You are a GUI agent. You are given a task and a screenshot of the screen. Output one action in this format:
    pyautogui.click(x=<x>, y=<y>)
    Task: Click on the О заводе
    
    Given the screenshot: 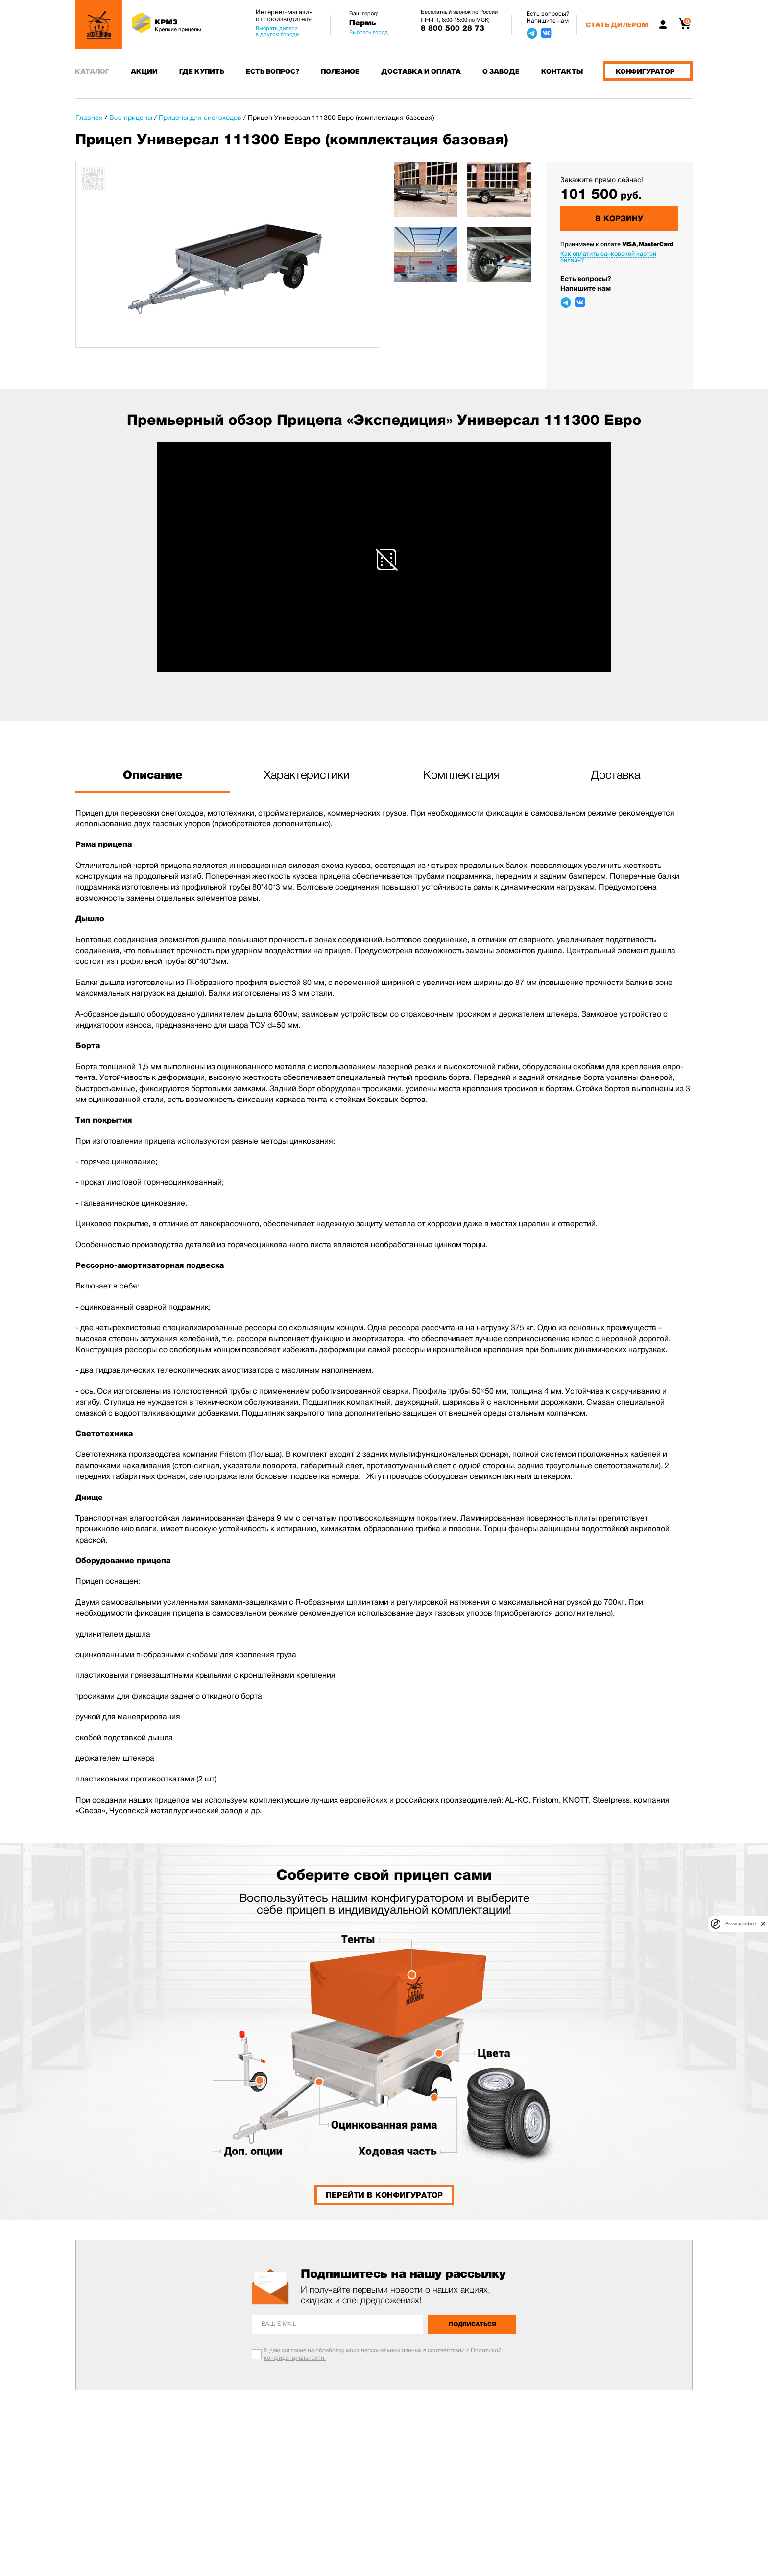 What is the action you would take?
    pyautogui.click(x=501, y=71)
    